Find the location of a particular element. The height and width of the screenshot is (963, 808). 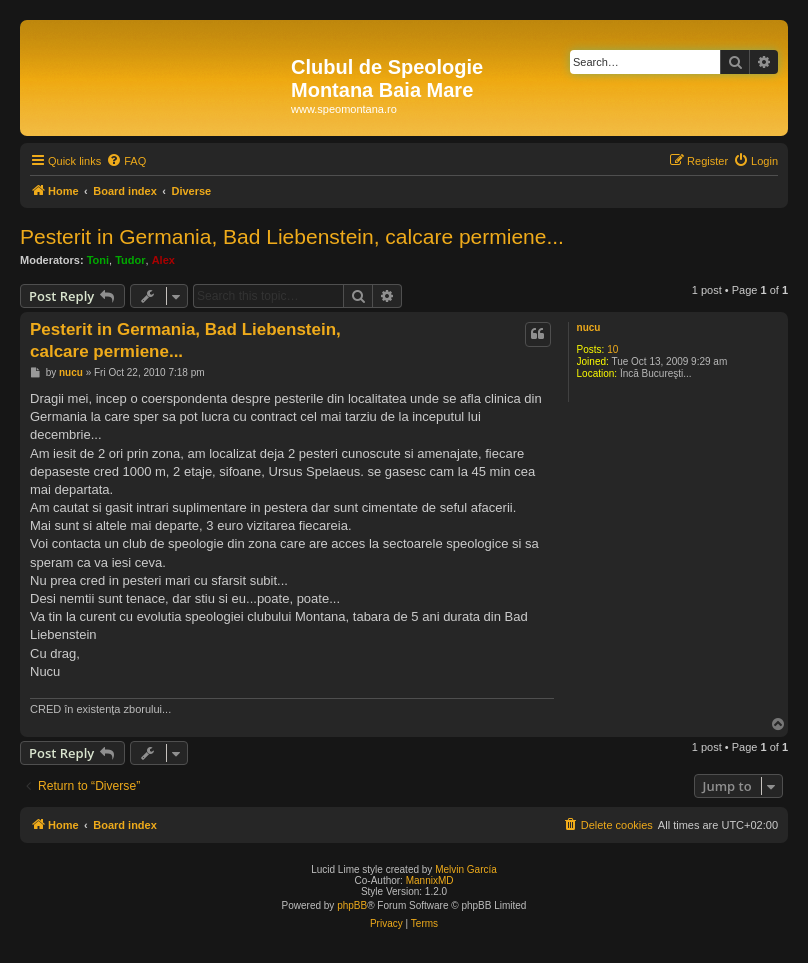

Alex is located at coordinates (163, 260).